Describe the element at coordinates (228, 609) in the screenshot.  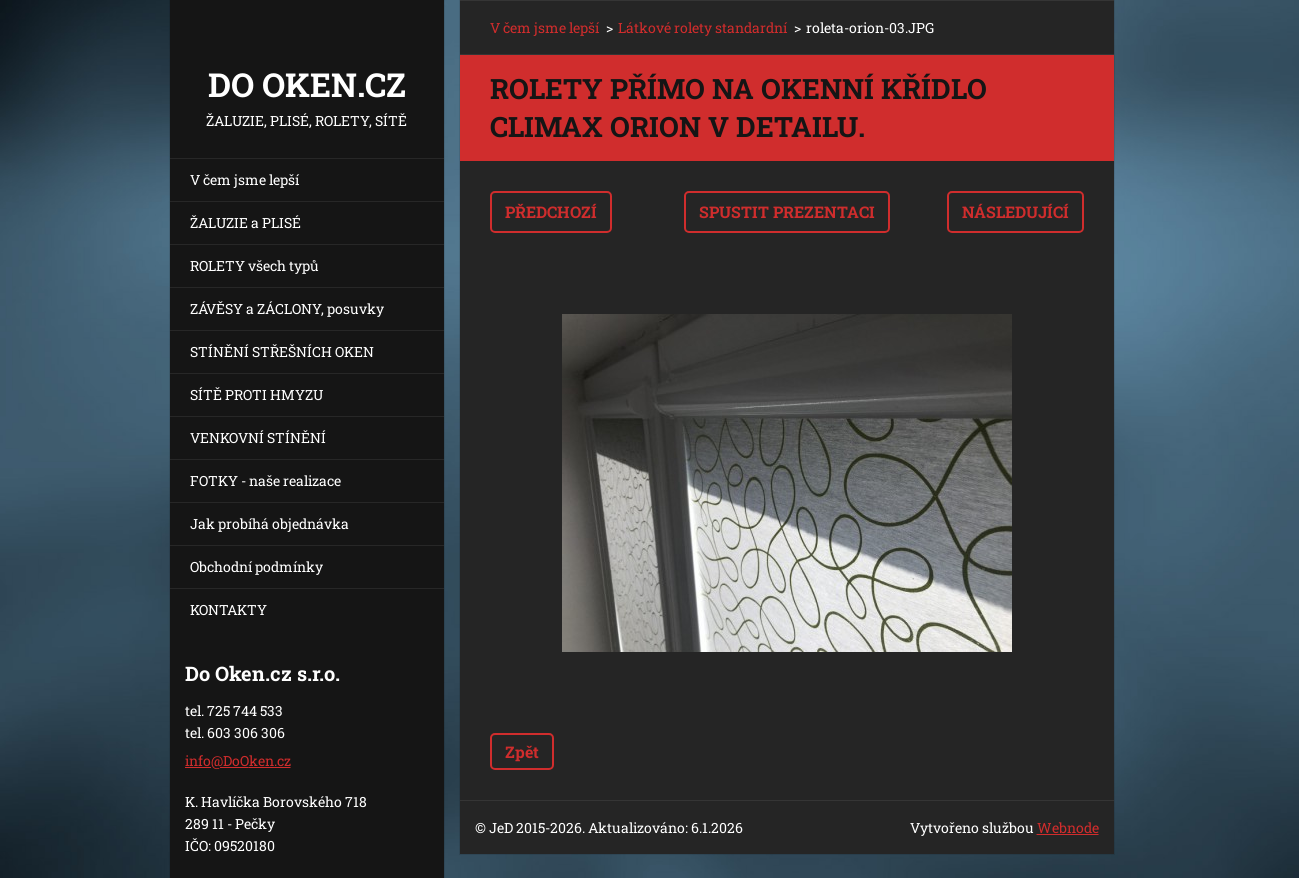
I see `KONTAKTY` at that location.